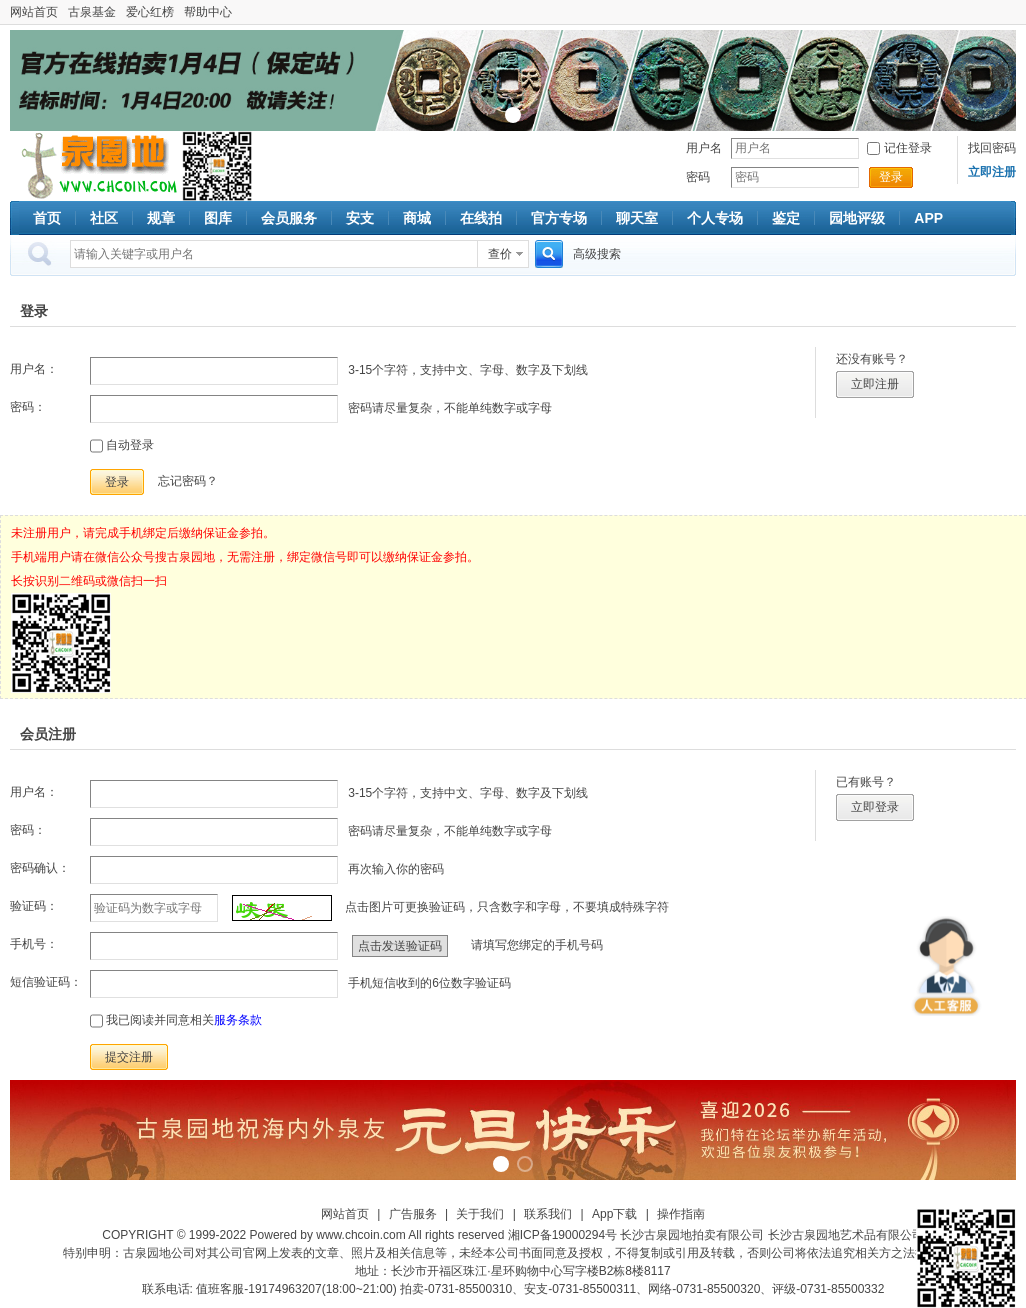 This screenshot has width=1026, height=1308. Describe the element at coordinates (715, 218) in the screenshot. I see `个人专场` at that location.